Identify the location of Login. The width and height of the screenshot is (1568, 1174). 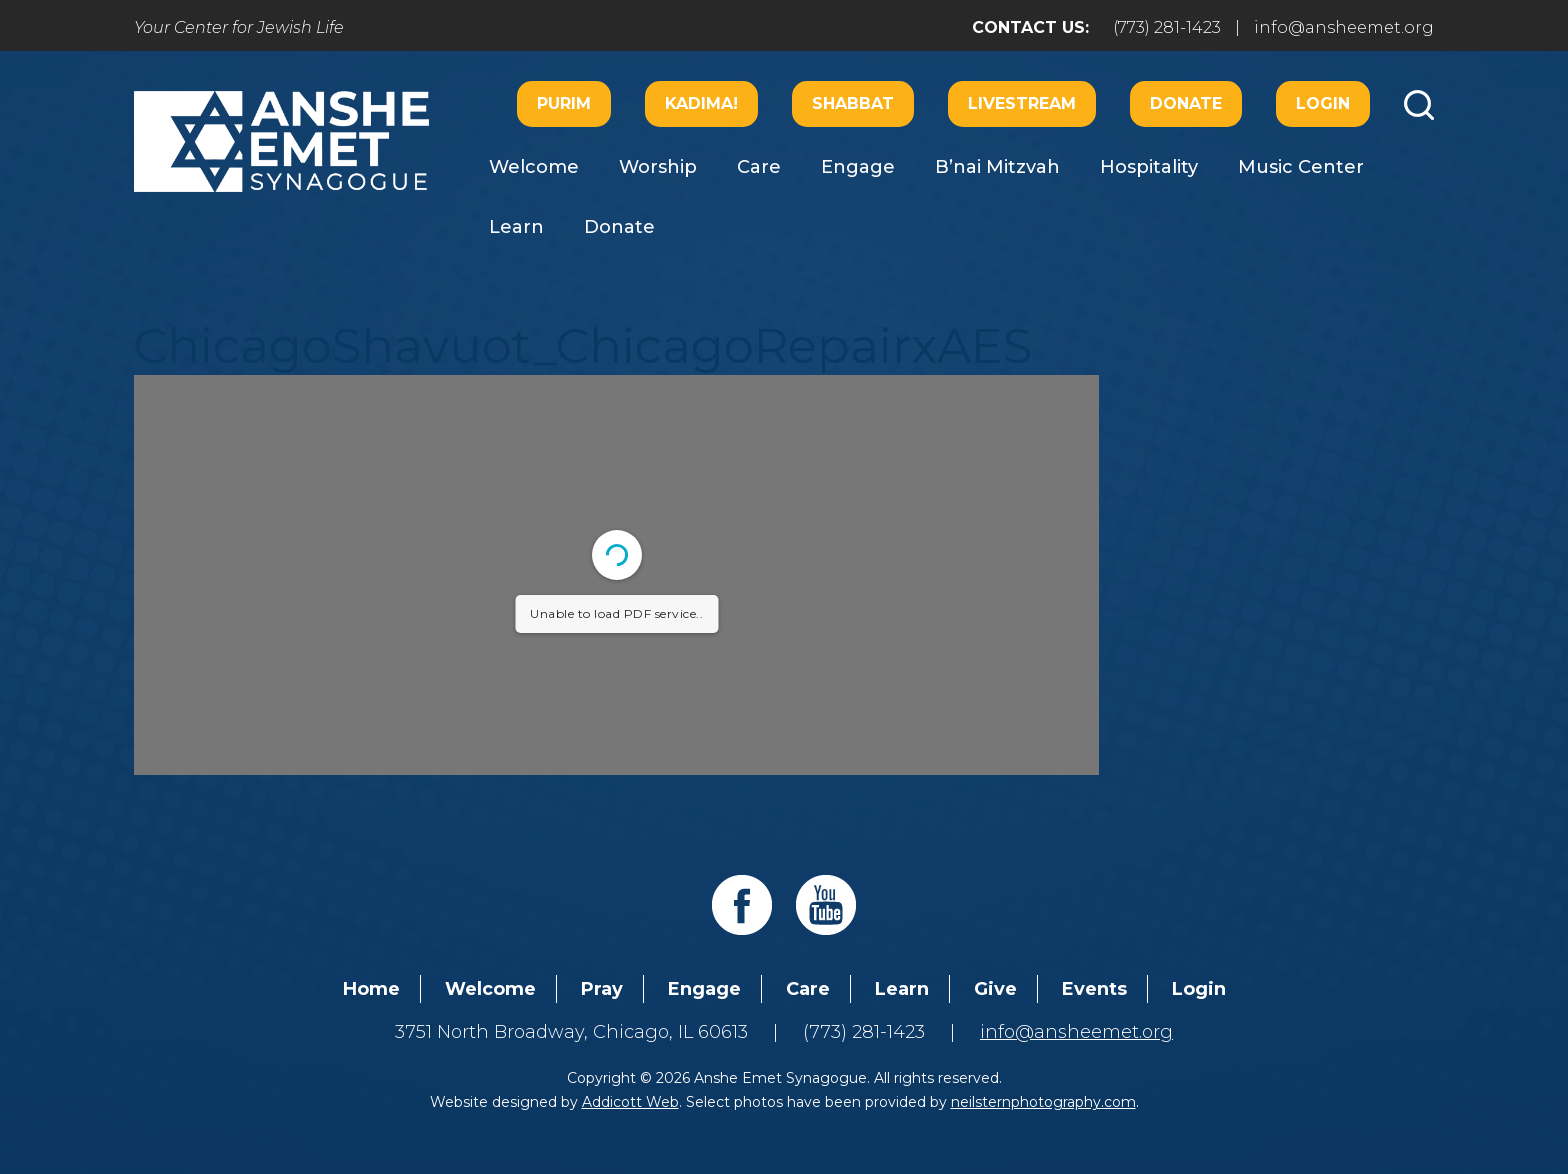
(1323, 103).